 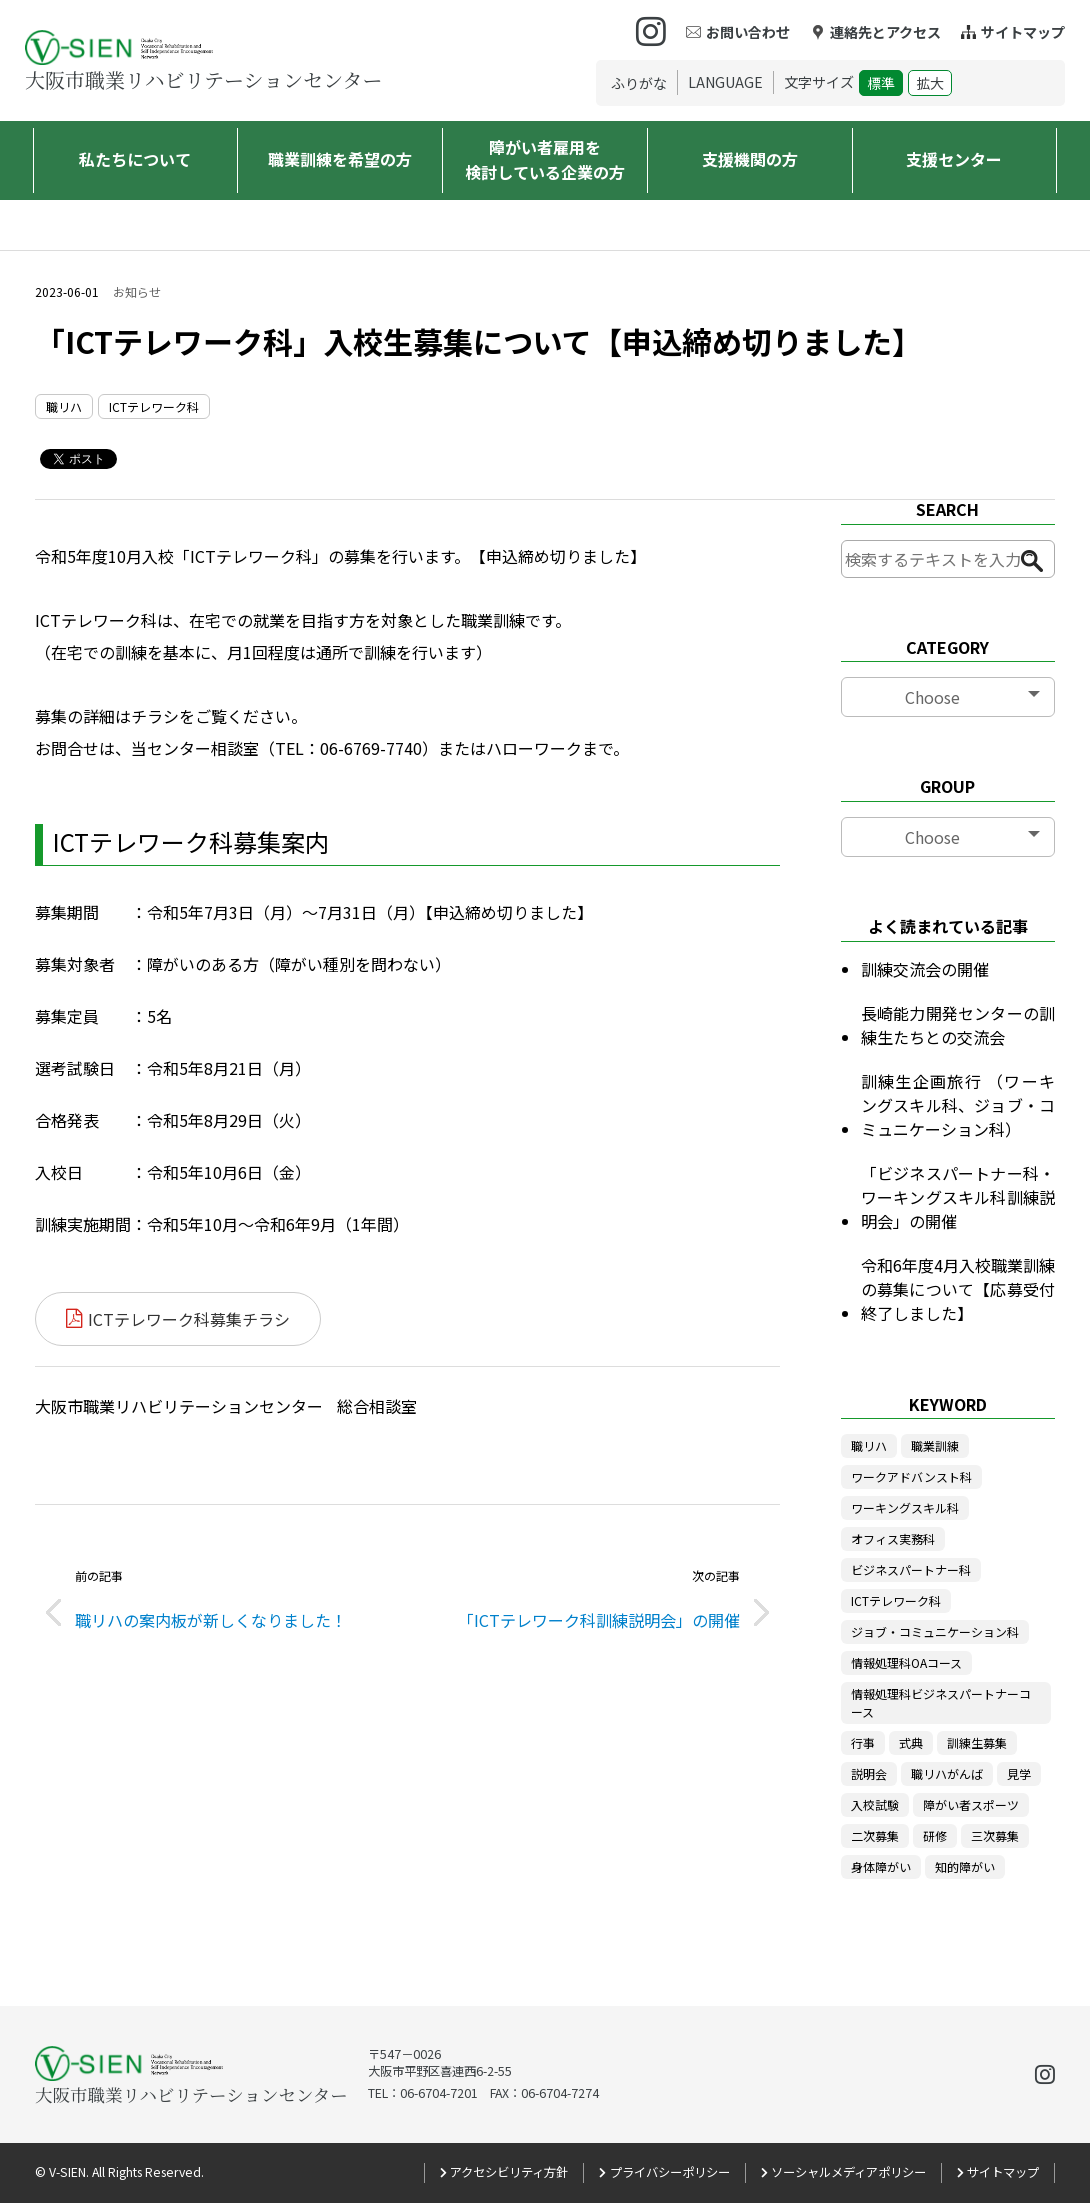 I want to click on 行事, so click(x=863, y=1742).